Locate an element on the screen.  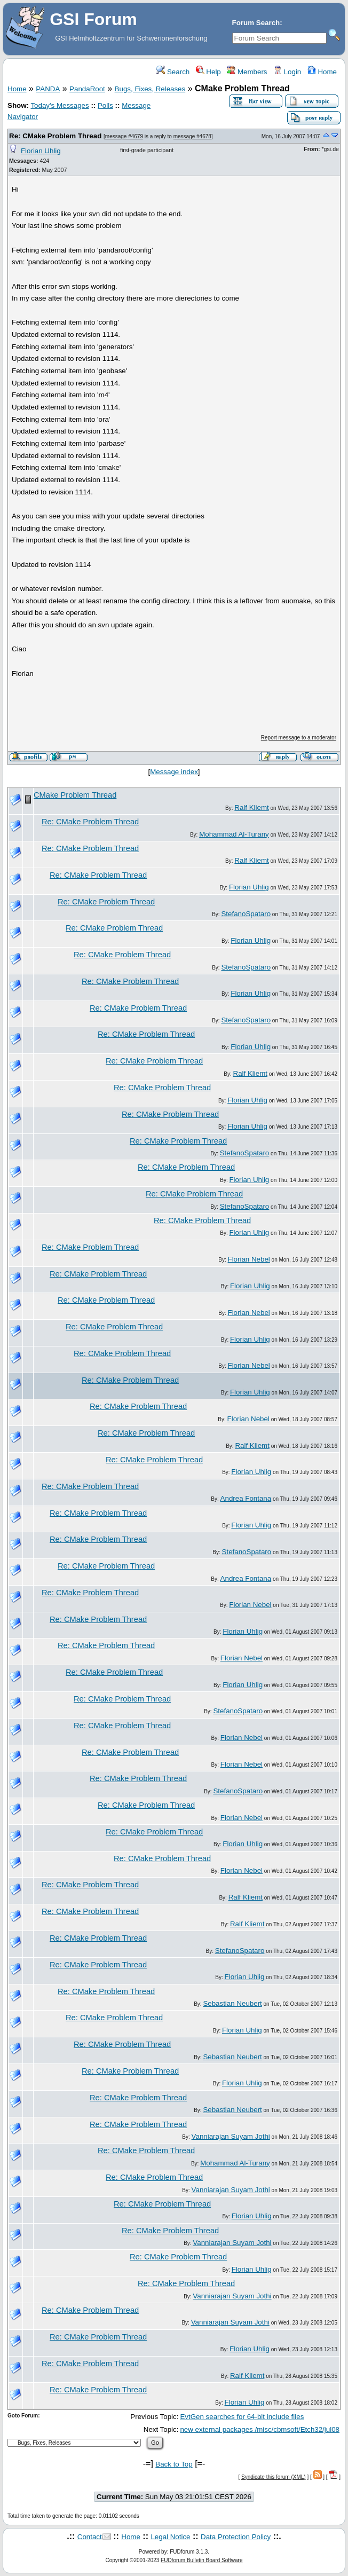
Ralf Kliemt is located at coordinates (251, 807).